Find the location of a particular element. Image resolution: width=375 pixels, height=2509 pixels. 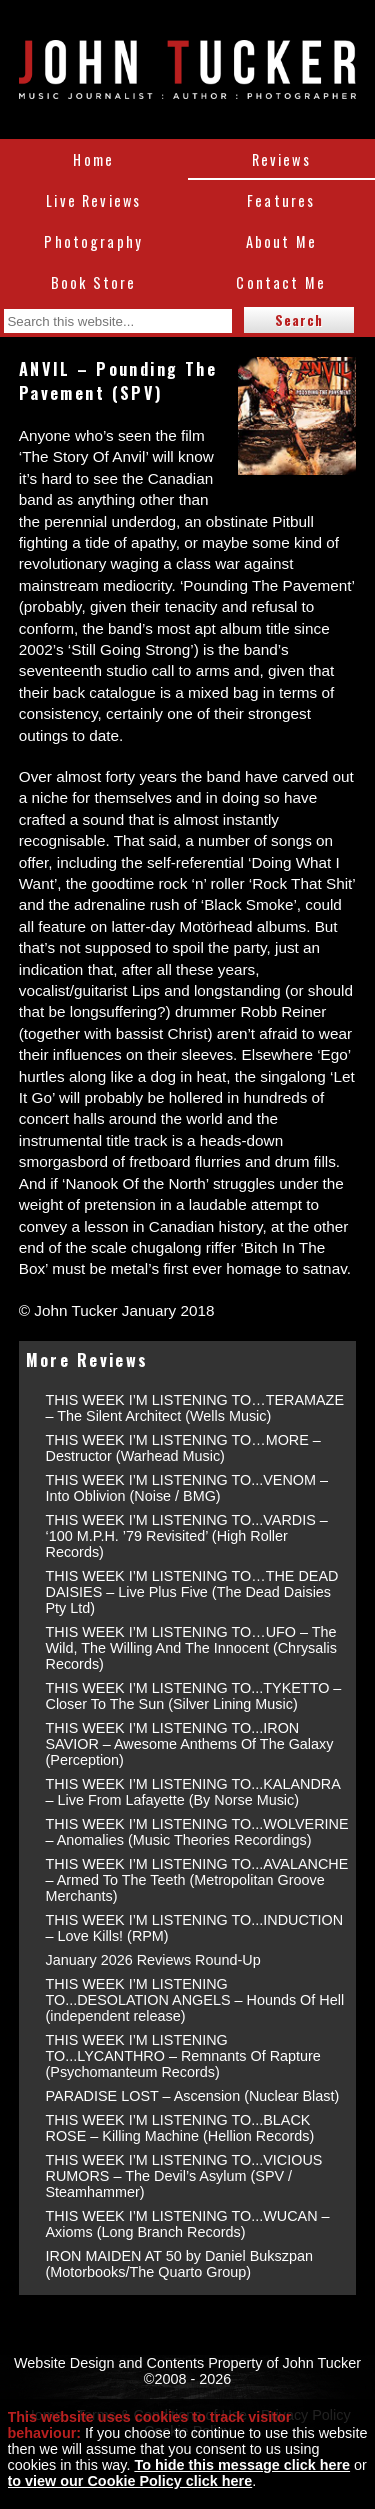

THIS WEEK I’M LISTENING TO...AVALANCHE – Armed To The Teeth (Metropolitan Groove Merchants) is located at coordinates (197, 1880).